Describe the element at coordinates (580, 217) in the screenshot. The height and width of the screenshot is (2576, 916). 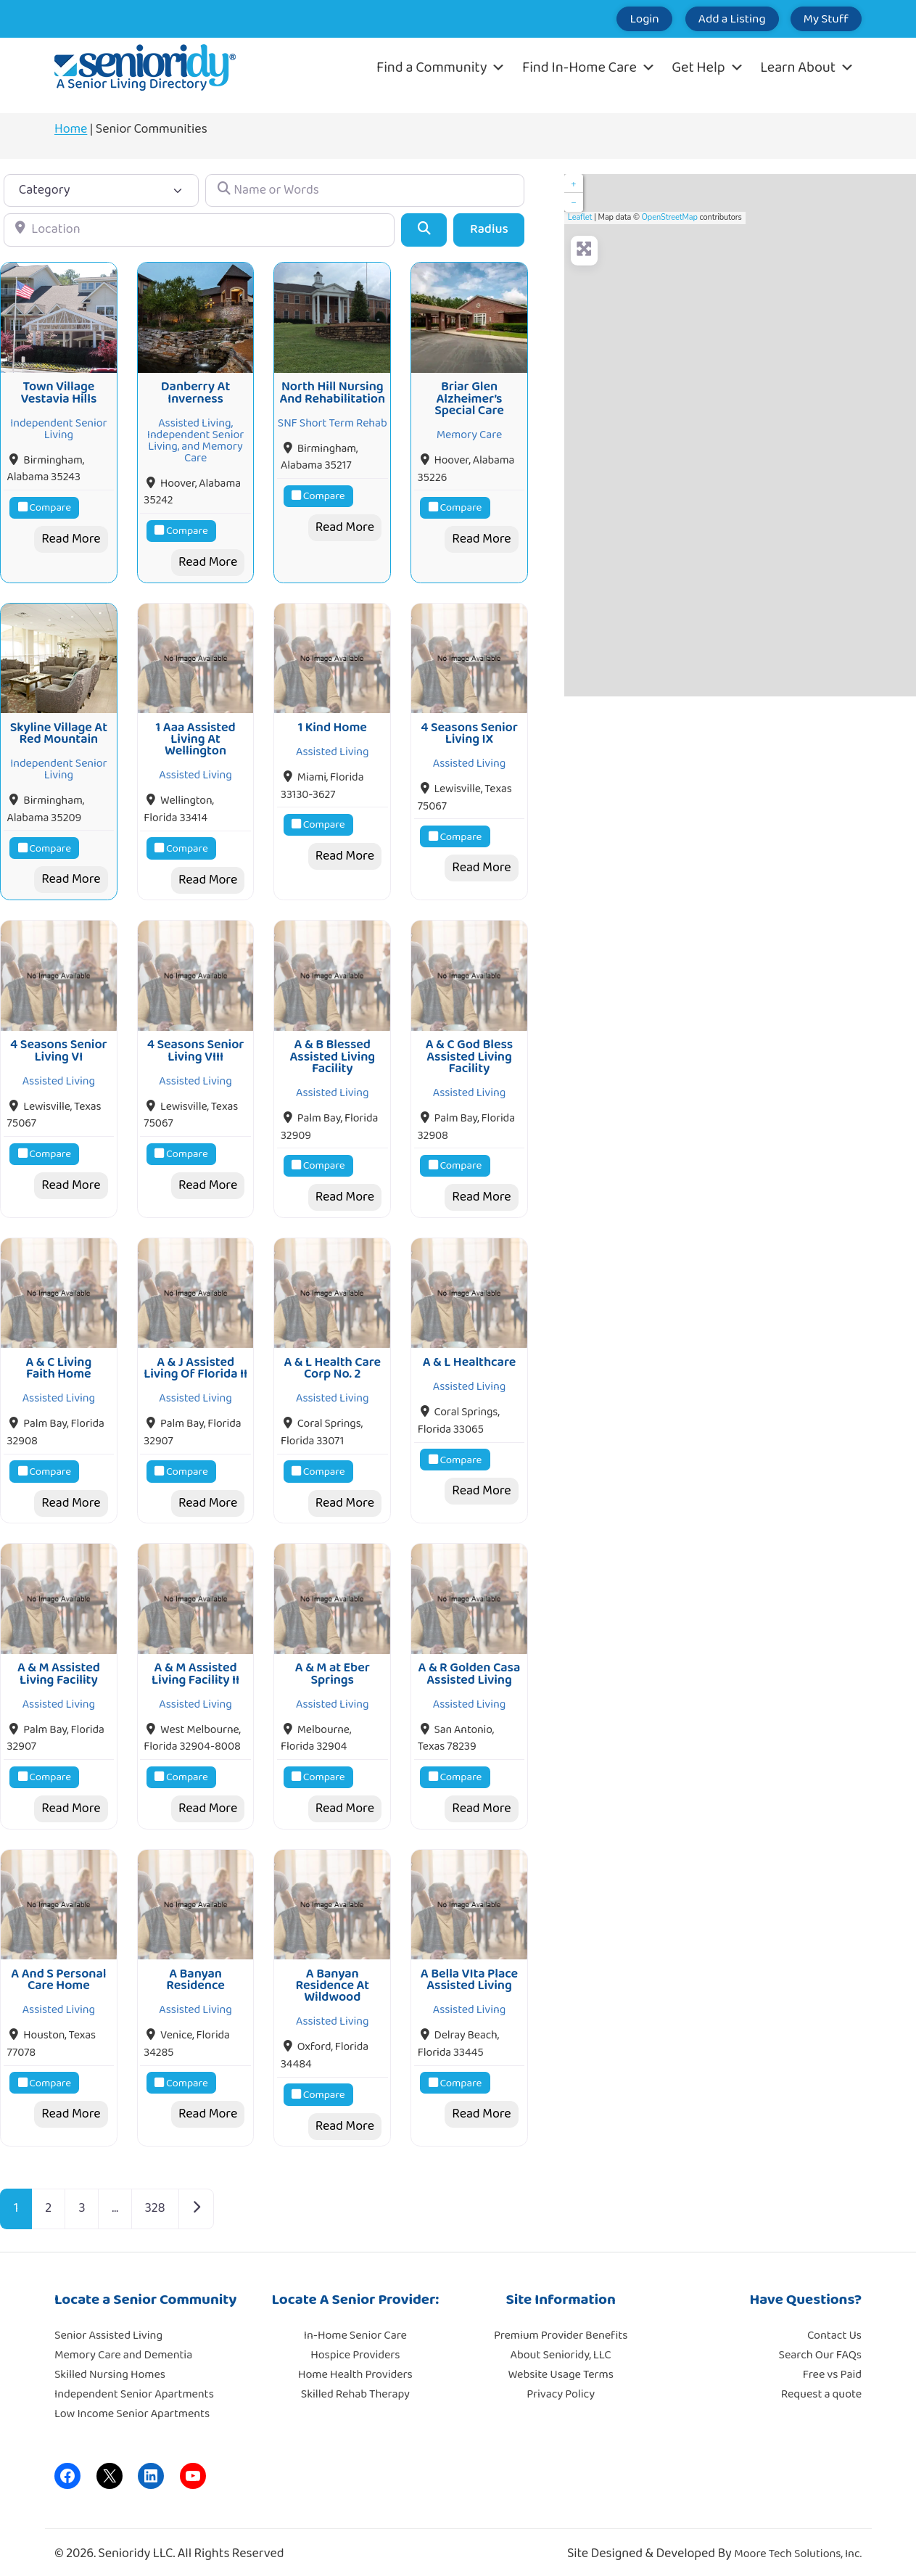
I see `Leaflet` at that location.